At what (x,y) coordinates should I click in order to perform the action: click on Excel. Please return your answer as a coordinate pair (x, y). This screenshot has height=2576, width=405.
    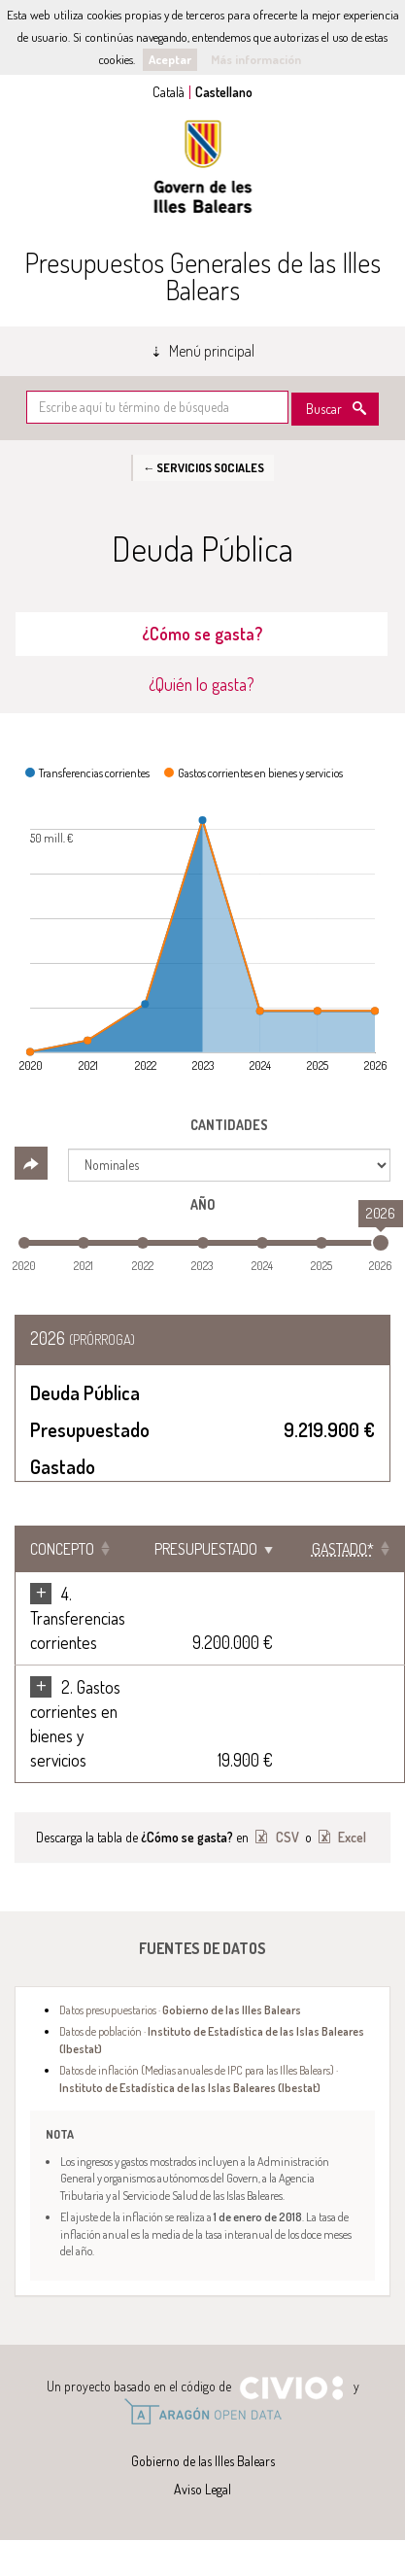
    Looking at the image, I should click on (350, 1837).